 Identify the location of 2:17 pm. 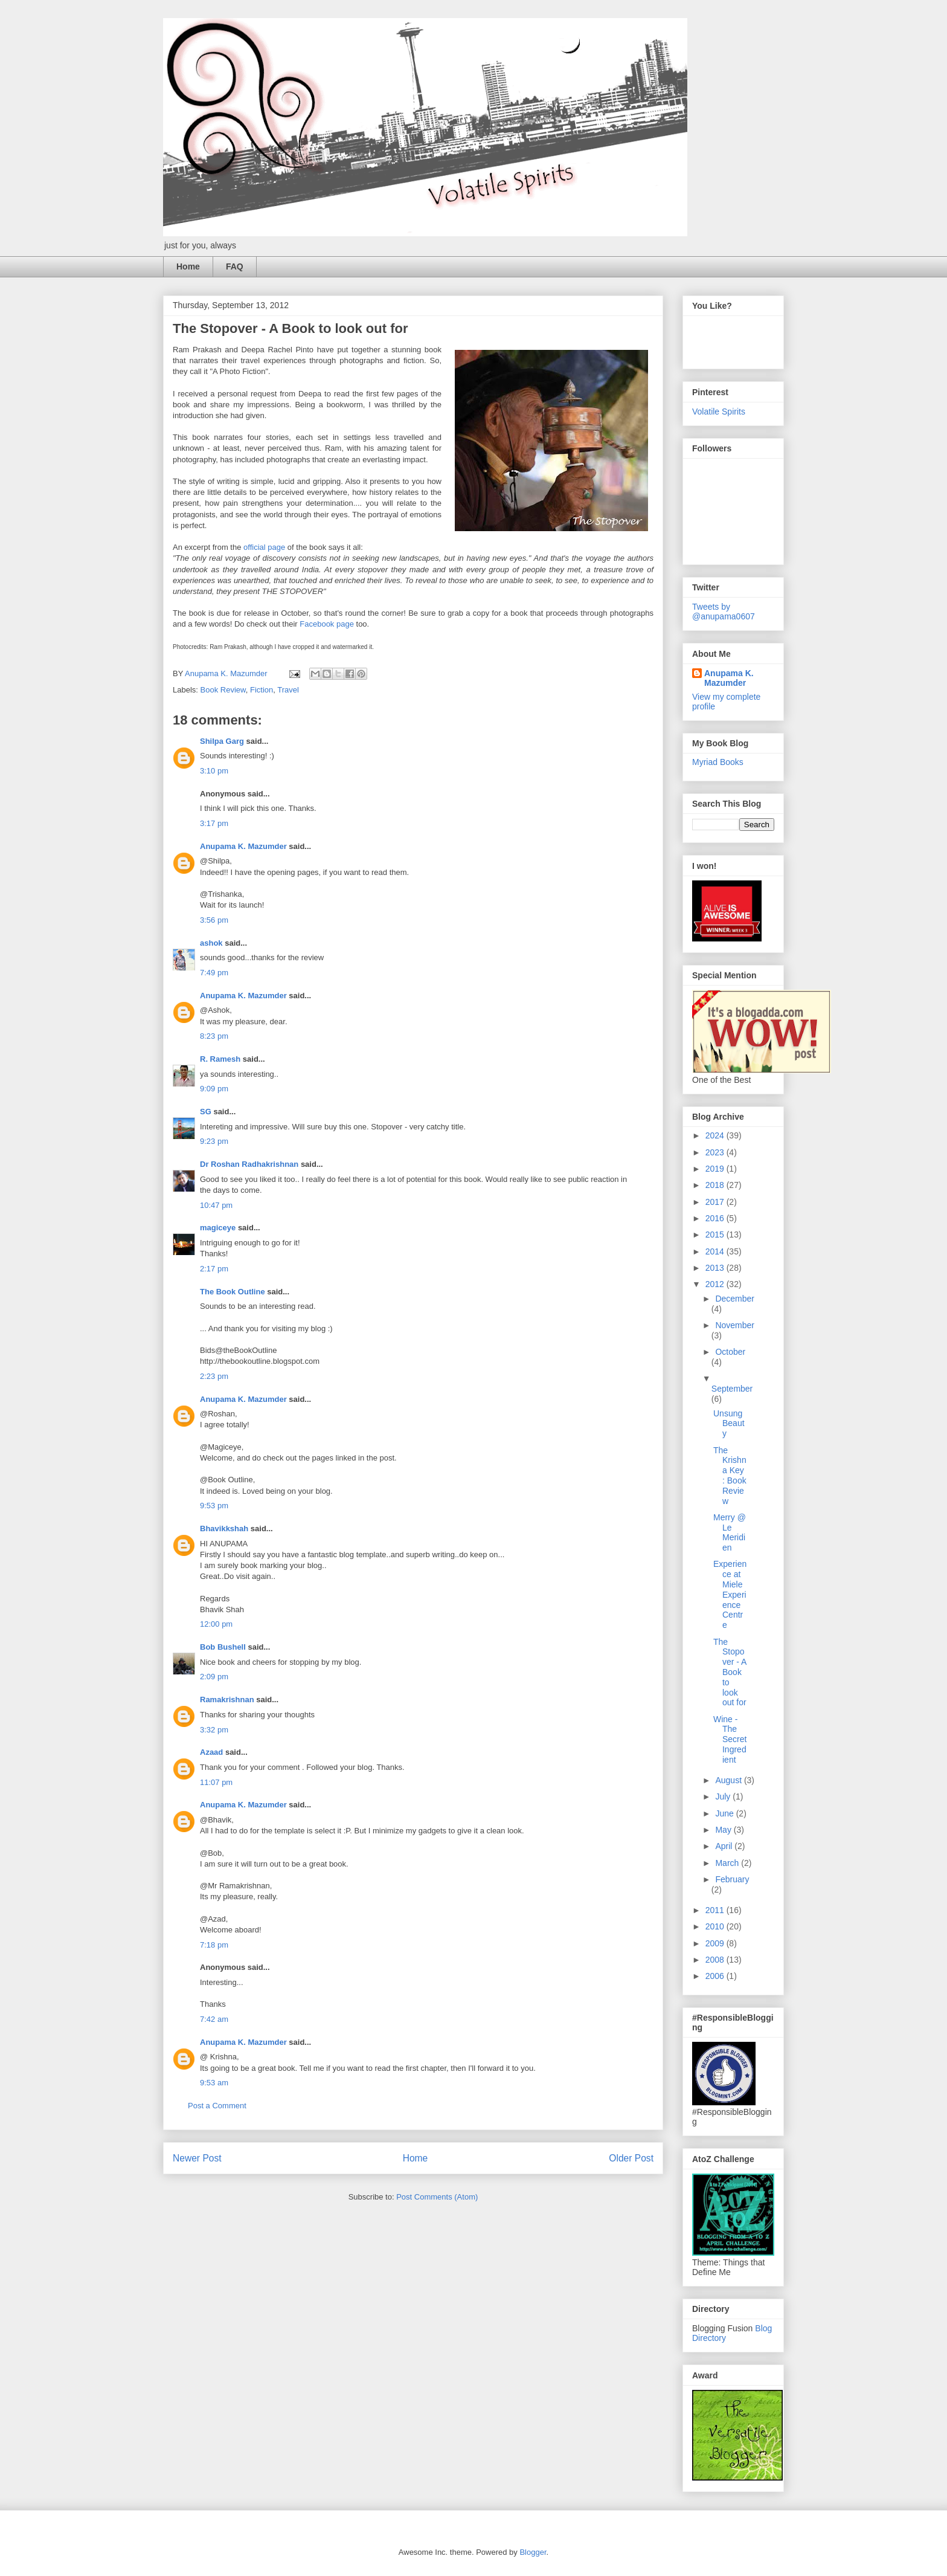
(214, 1268).